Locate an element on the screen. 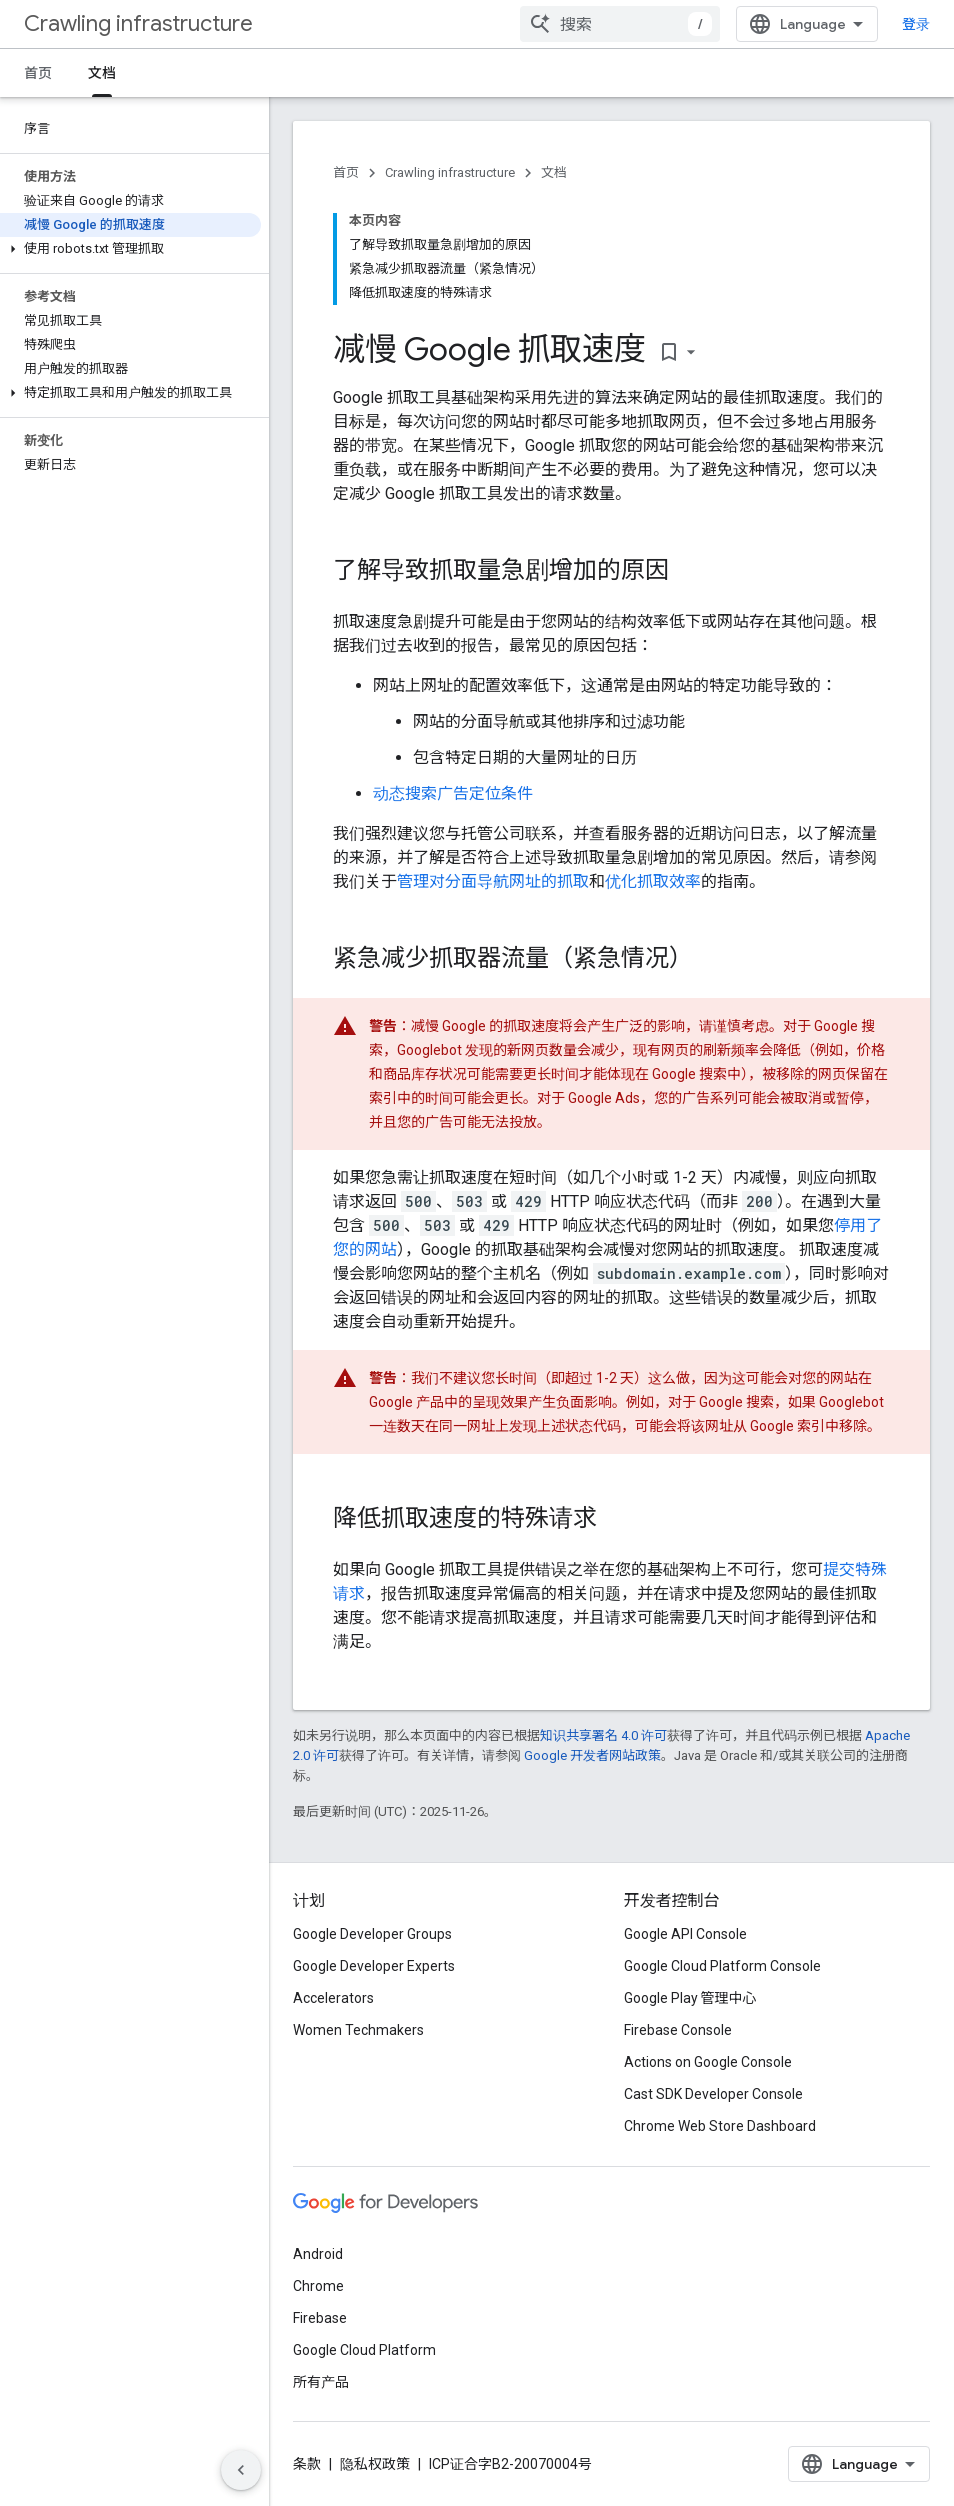  [隐藏侧边导航栏] is located at coordinates (241, 2470).